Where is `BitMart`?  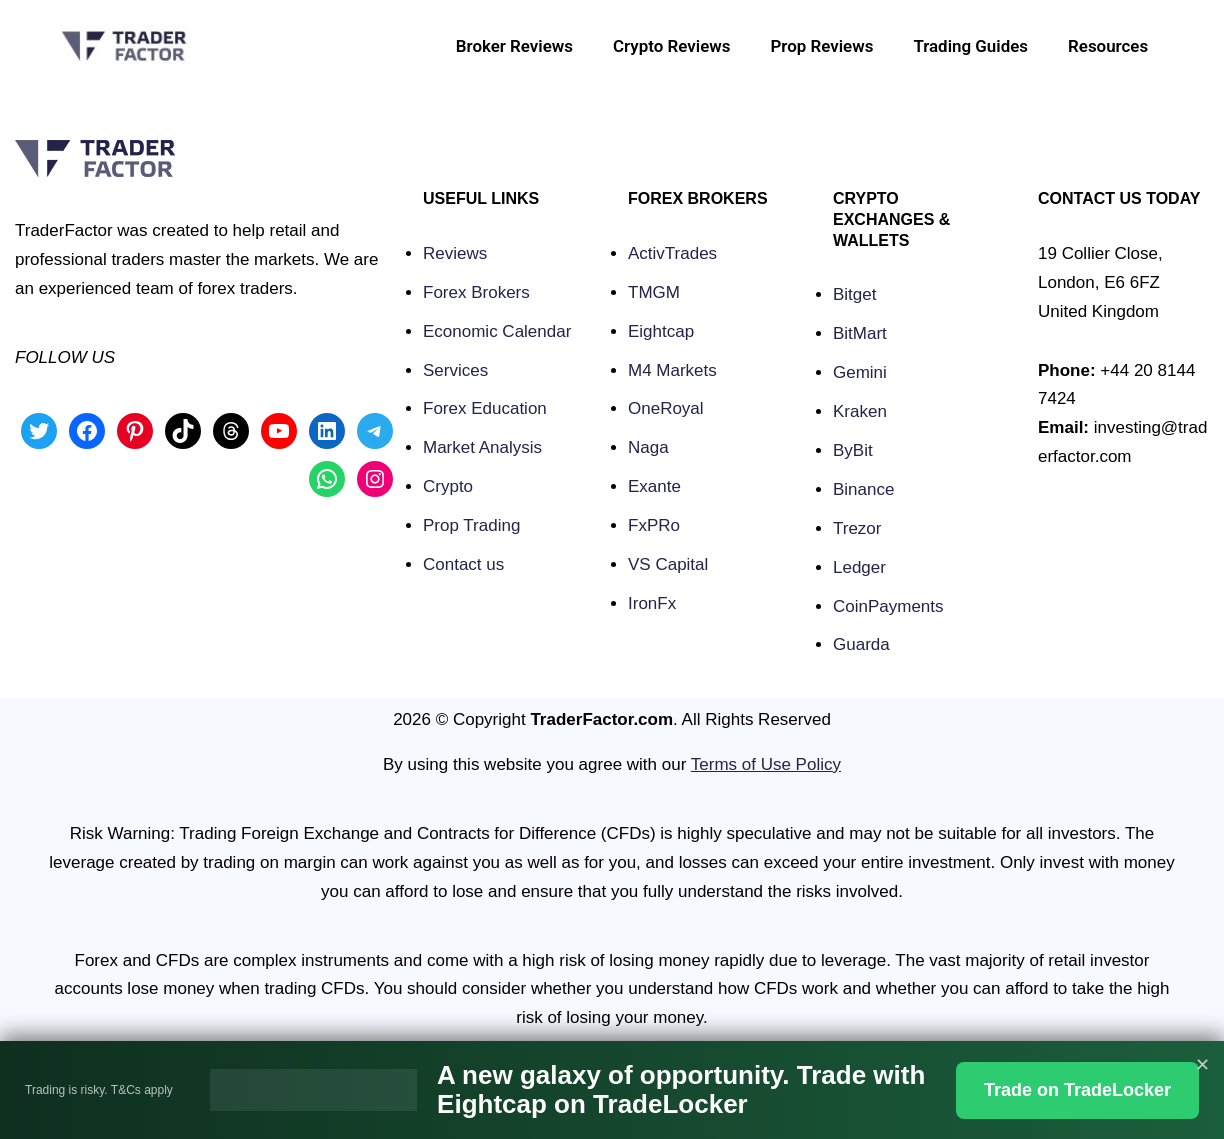 BitMart is located at coordinates (860, 333).